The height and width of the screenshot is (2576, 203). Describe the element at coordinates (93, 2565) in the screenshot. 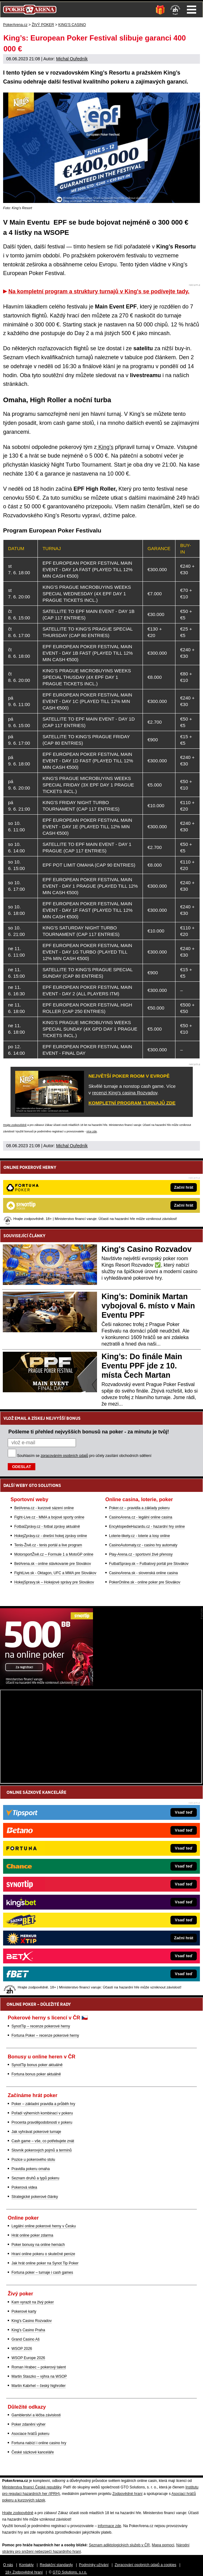

I see `Podmínky užívání` at that location.